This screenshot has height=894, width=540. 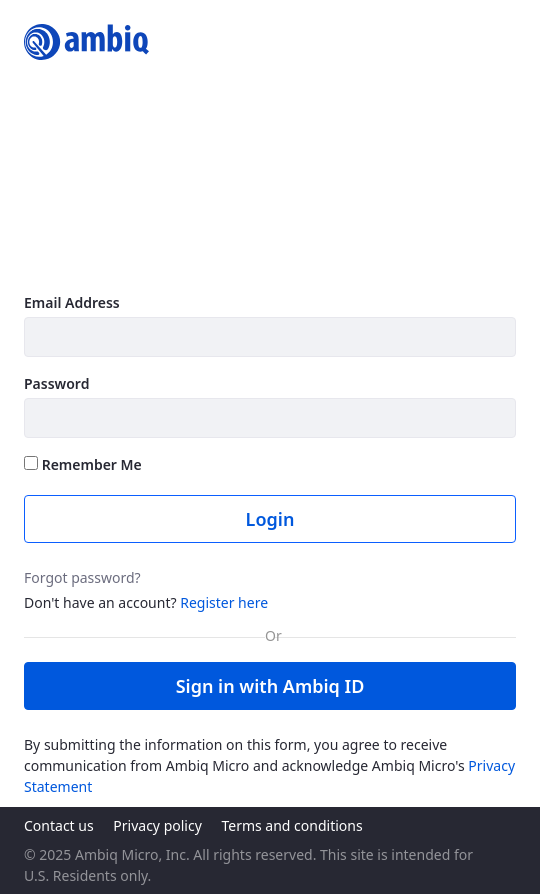 I want to click on Contact us, so click(x=59, y=825).